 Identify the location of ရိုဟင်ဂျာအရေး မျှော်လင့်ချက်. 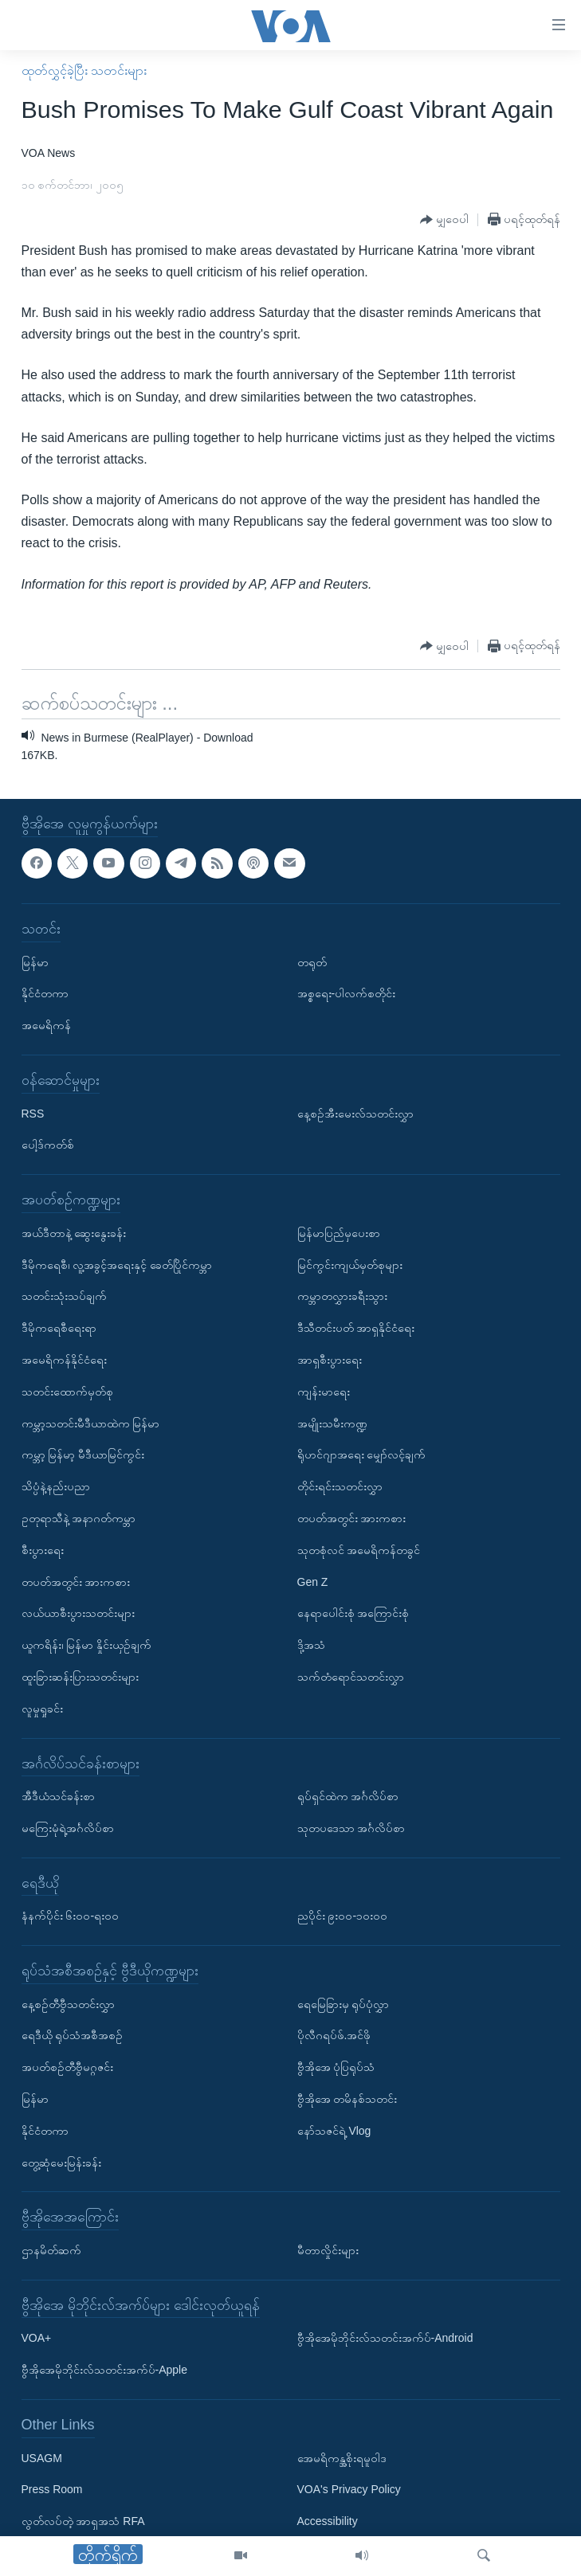
(361, 1454).